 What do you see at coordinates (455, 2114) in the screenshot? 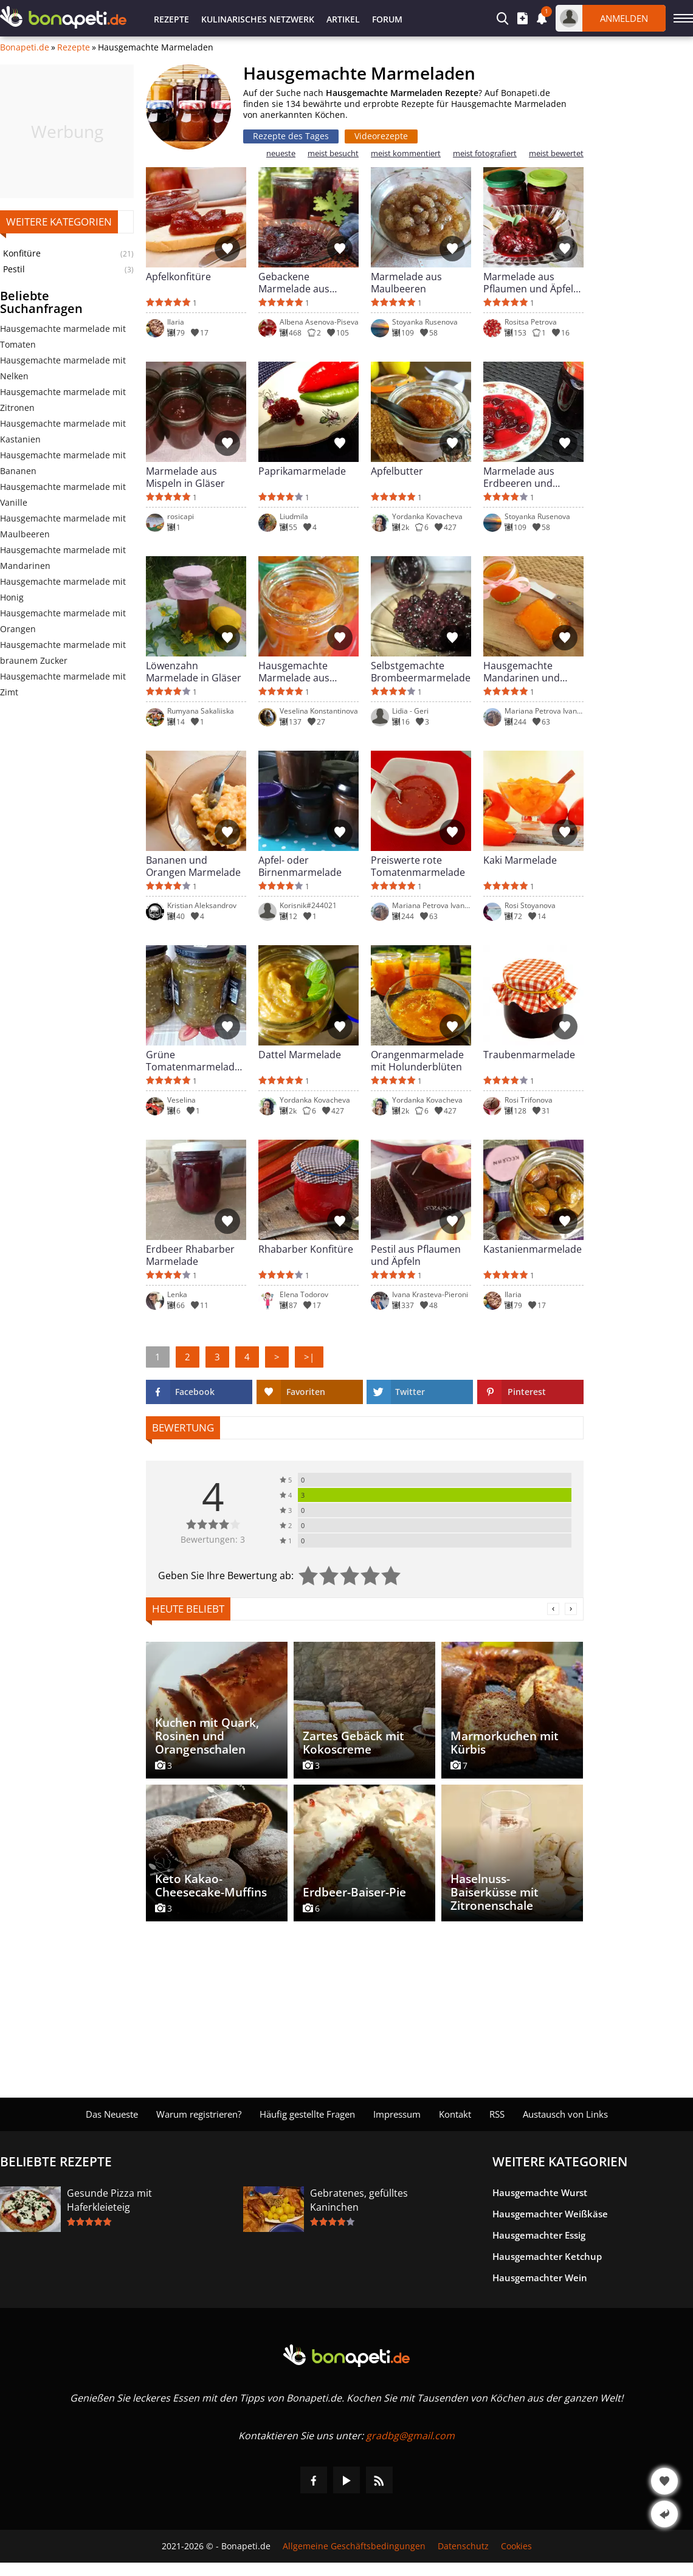
I see `Kontakt` at bounding box center [455, 2114].